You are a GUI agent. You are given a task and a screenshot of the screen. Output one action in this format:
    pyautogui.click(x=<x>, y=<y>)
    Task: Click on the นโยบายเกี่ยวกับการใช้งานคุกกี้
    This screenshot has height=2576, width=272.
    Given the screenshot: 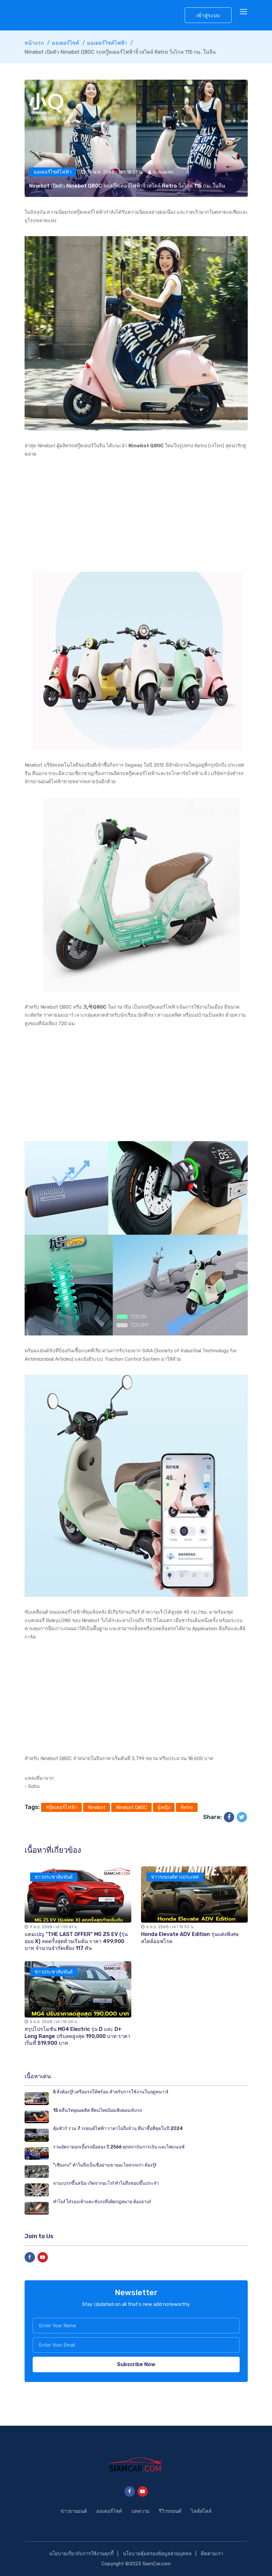 What is the action you would take?
    pyautogui.click(x=81, y=2554)
    